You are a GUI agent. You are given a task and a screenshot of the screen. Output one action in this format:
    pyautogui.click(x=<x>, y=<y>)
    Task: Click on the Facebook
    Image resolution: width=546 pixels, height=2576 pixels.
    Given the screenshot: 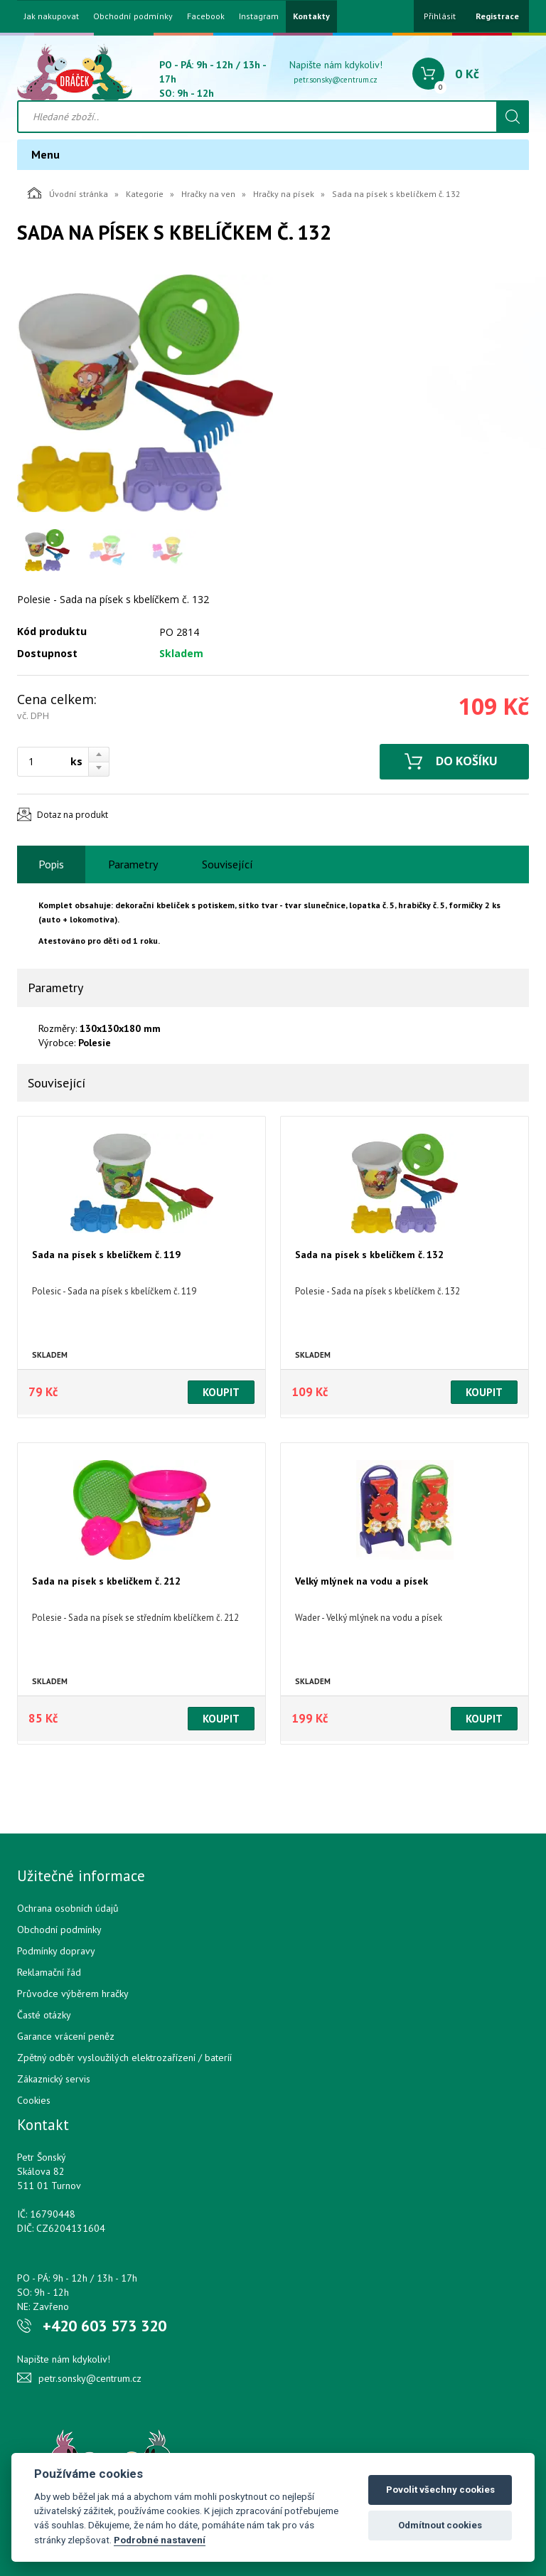 What is the action you would take?
    pyautogui.click(x=206, y=16)
    